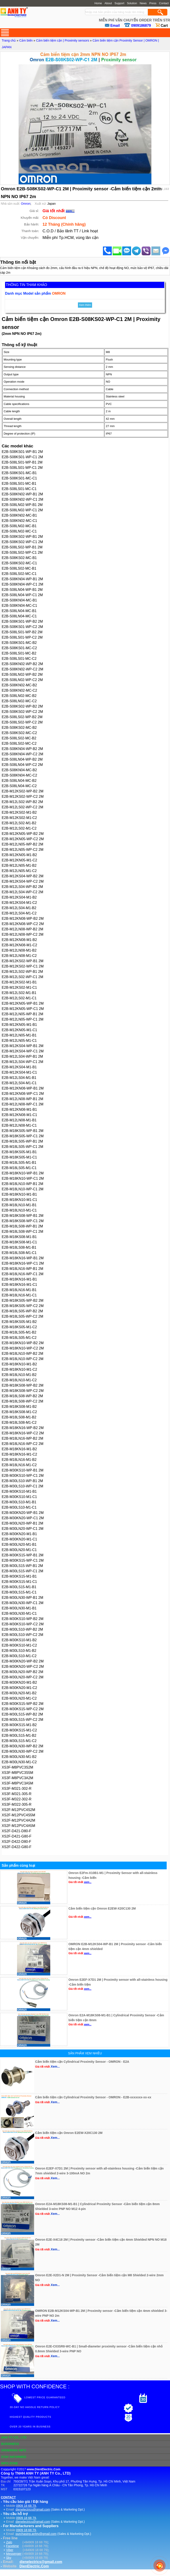 Image resolution: width=170 pixels, height=2576 pixels. What do you see at coordinates (70, 211) in the screenshot?
I see `xem...` at bounding box center [70, 211].